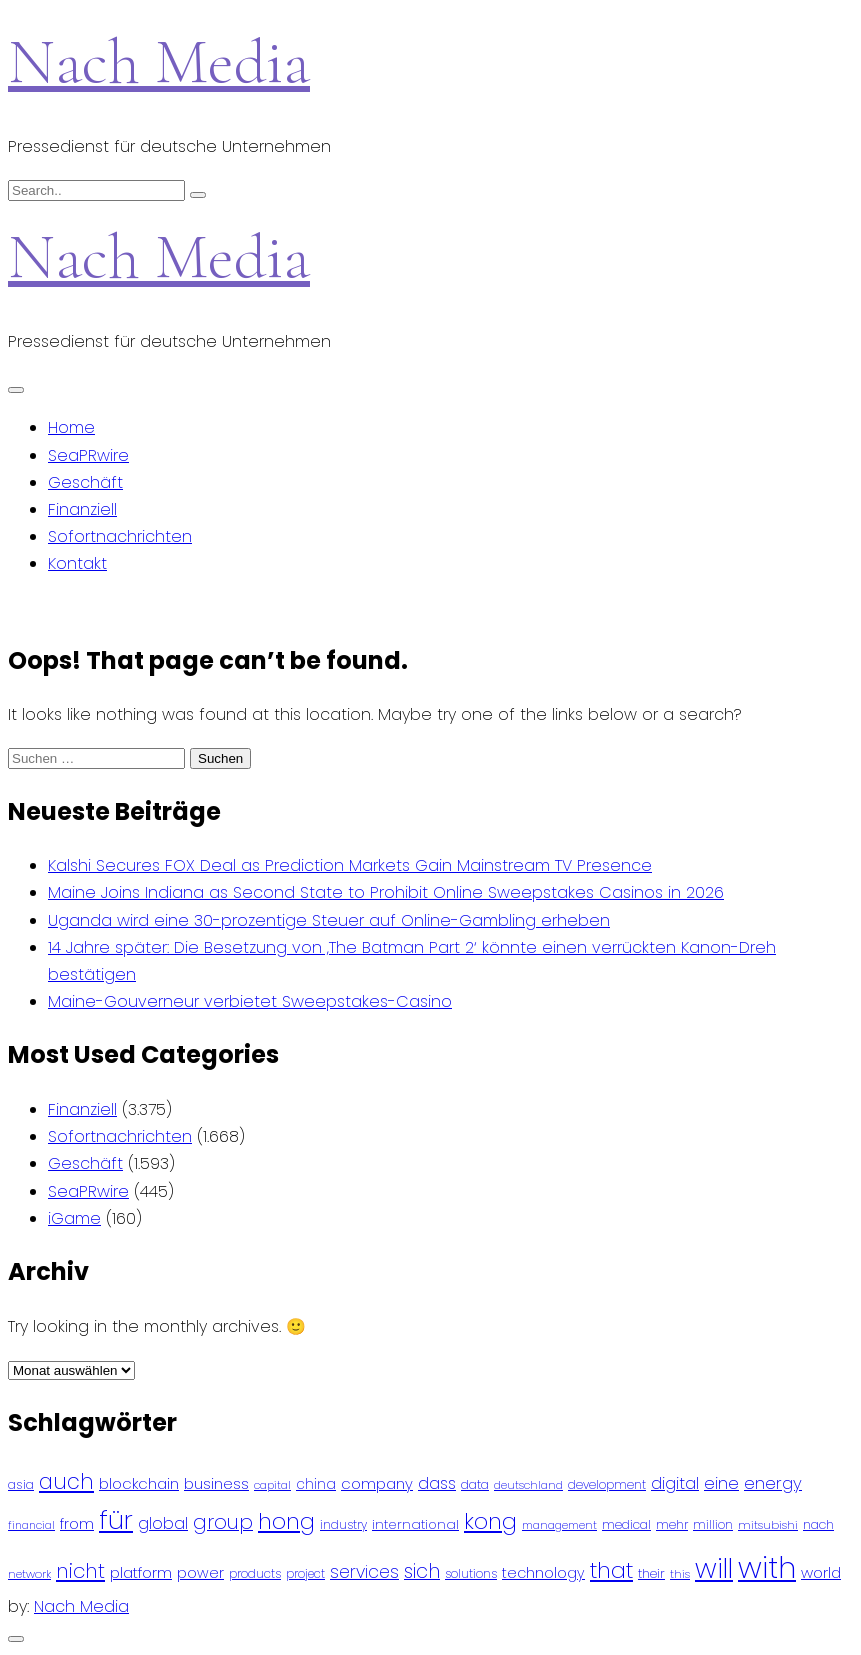  I want to click on Home, so click(71, 427).